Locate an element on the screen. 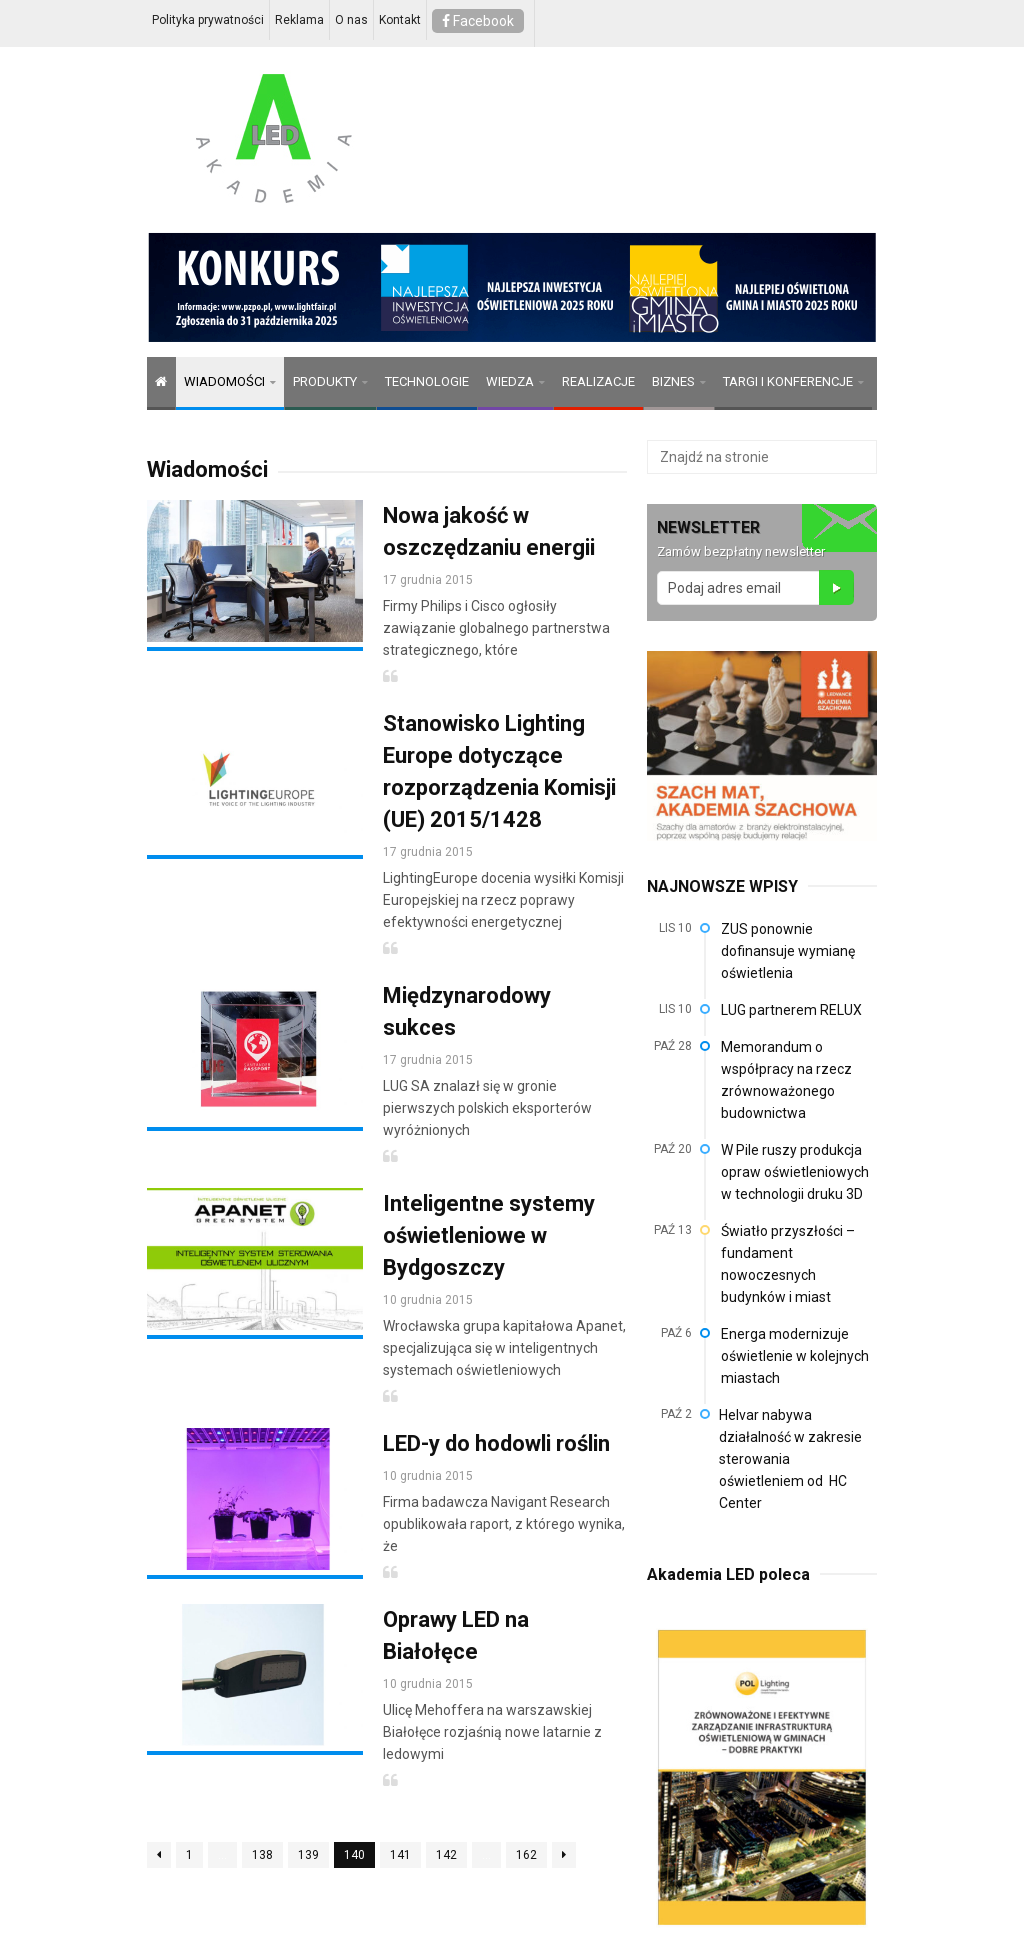 Image resolution: width=1024 pixels, height=1958 pixels. 138 is located at coordinates (262, 1855).